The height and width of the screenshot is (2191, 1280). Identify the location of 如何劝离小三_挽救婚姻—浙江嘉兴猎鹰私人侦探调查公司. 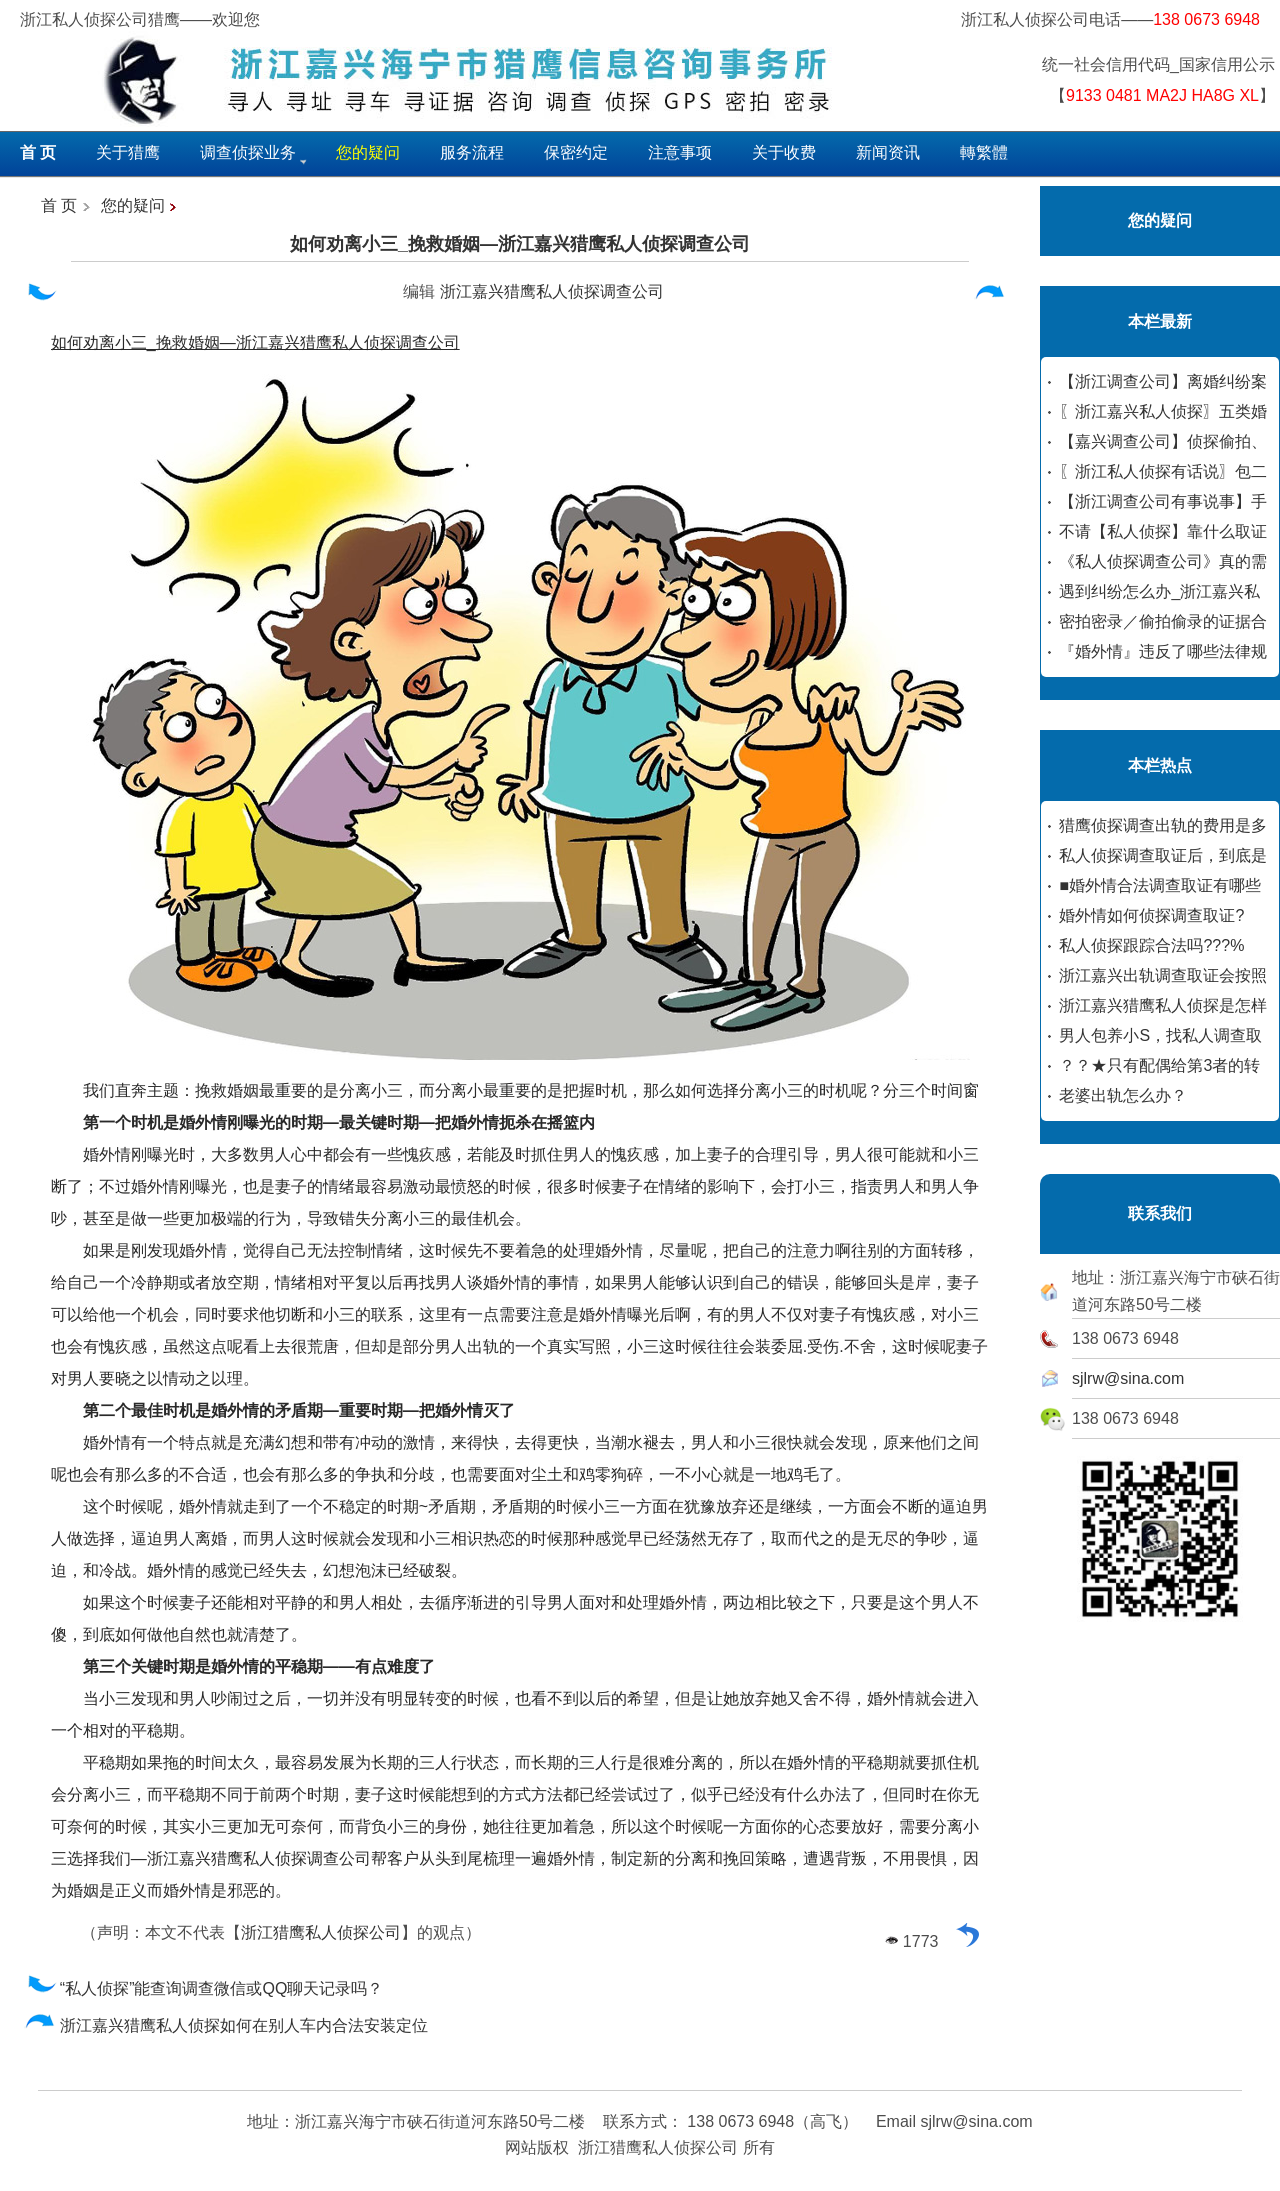
(520, 244).